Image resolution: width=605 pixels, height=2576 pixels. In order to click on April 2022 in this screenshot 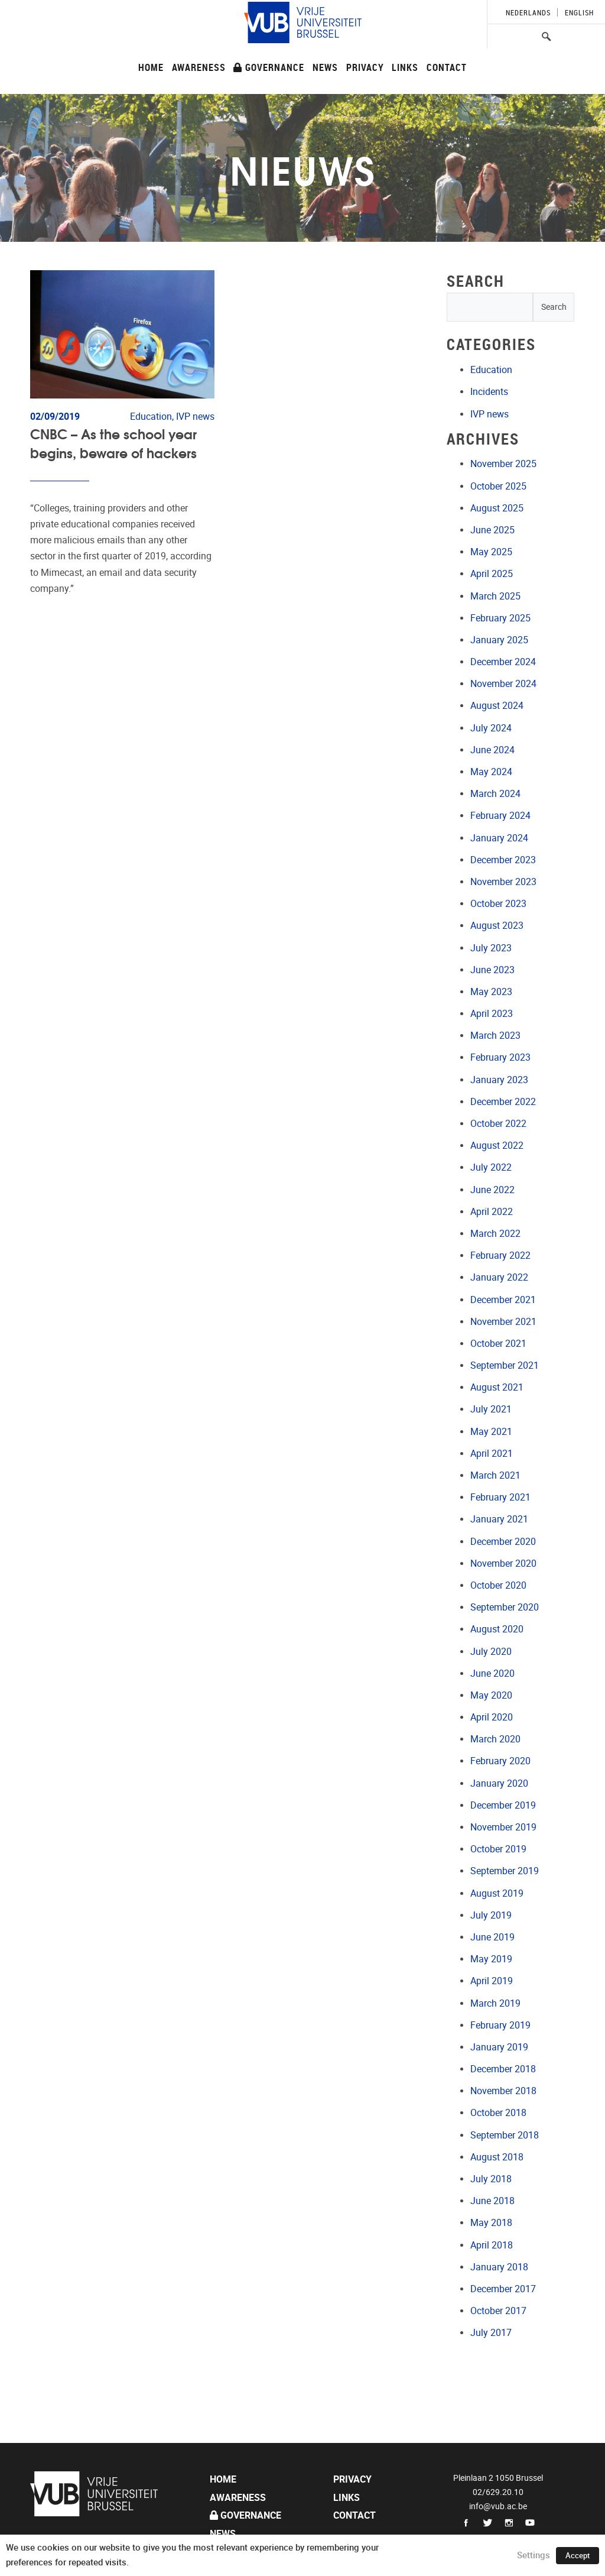, I will do `click(491, 1211)`.